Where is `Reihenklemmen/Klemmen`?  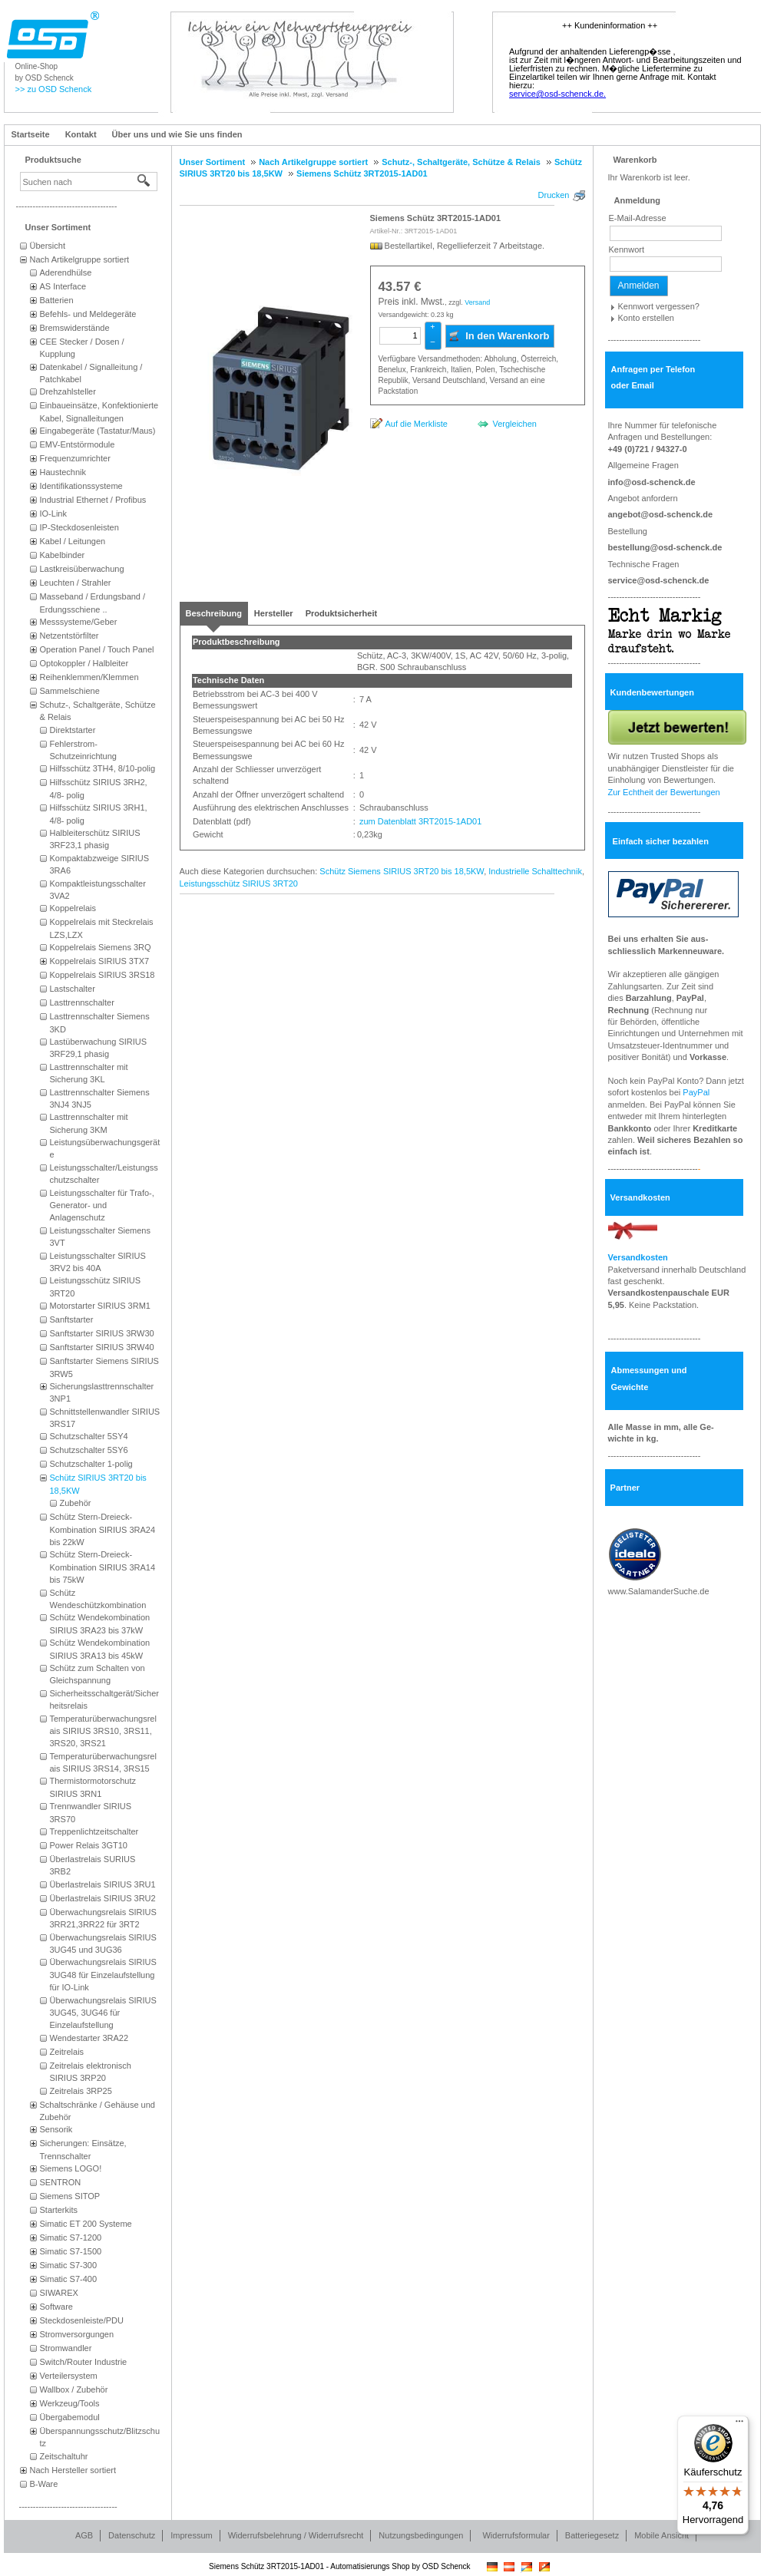
Reihenklemmen/Klemmen is located at coordinates (89, 677).